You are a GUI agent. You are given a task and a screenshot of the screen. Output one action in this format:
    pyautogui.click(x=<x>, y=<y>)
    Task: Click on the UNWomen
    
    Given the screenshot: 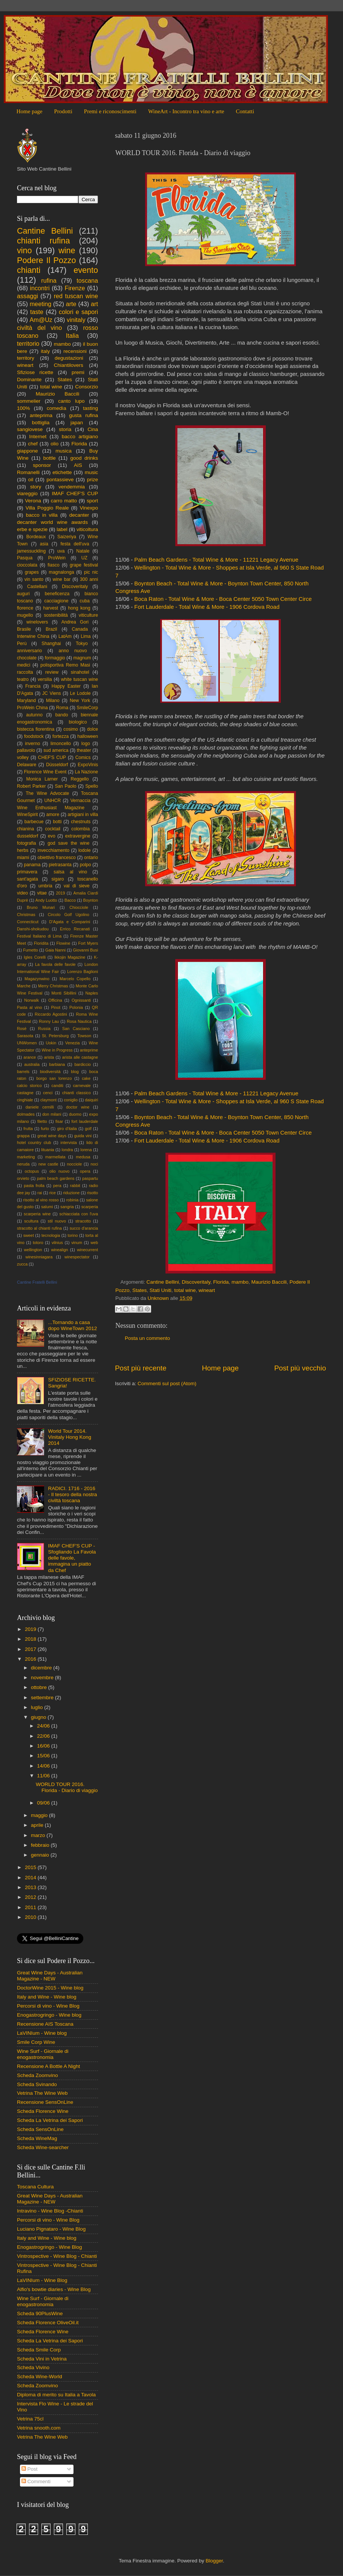 What is the action you would take?
    pyautogui.click(x=27, y=1043)
    